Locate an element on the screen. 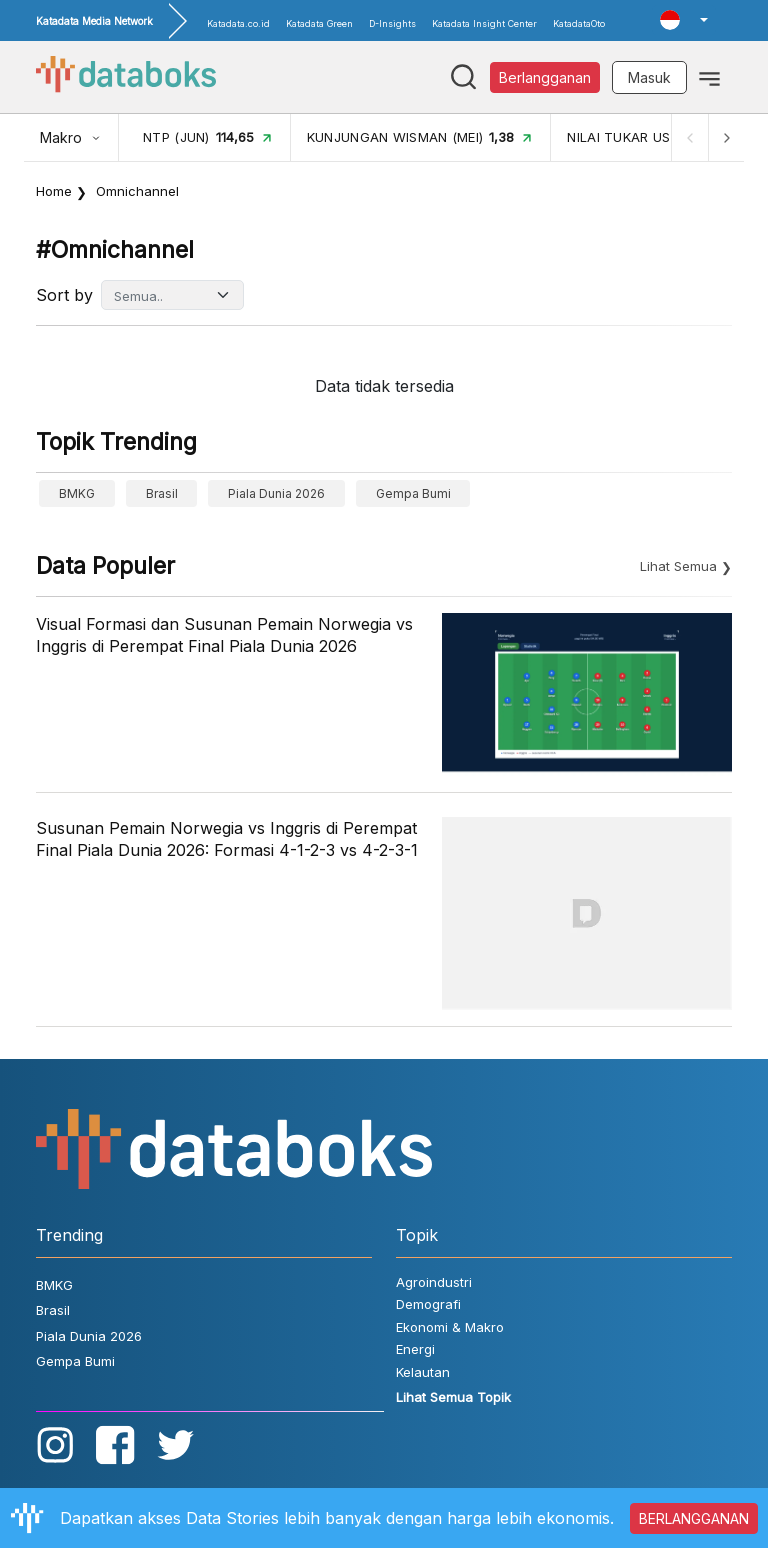 This screenshot has height=1548, width=768. Lihat Semua Topik is located at coordinates (453, 1397).